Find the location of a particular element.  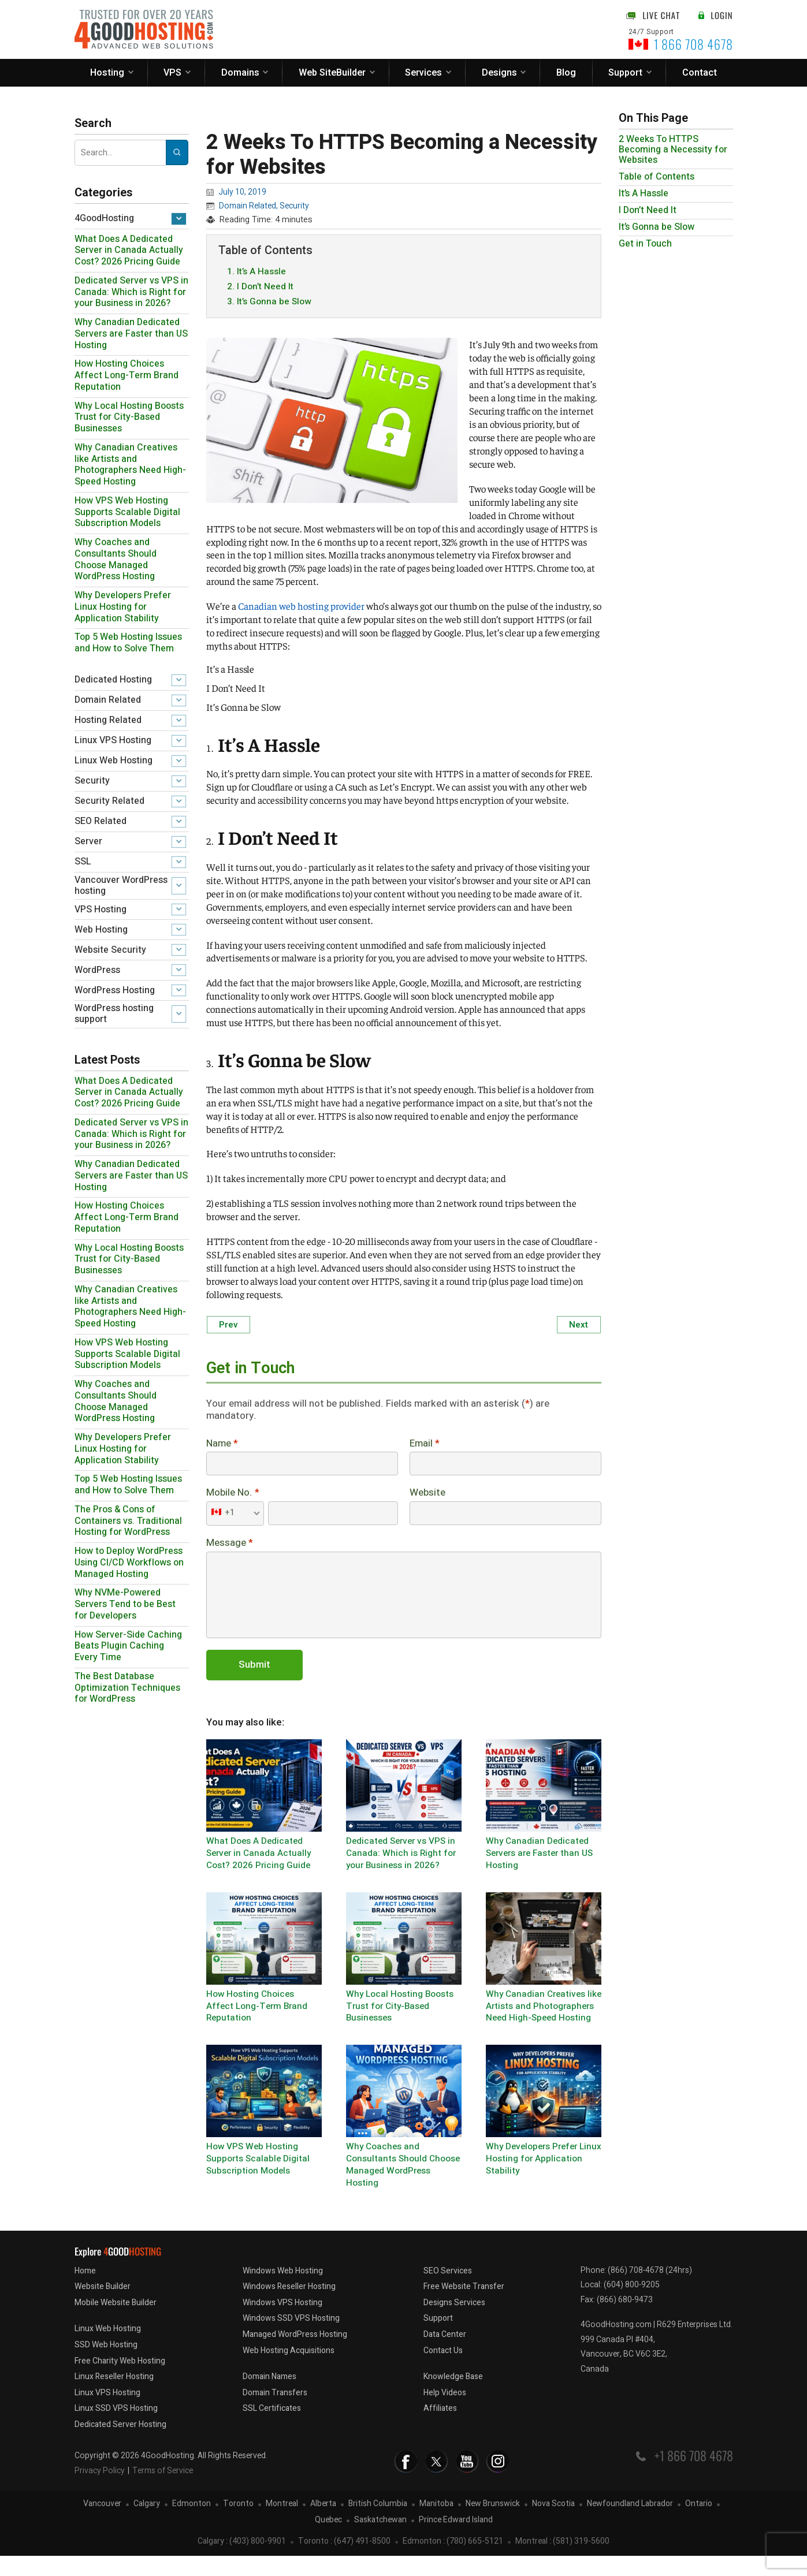

SSD Web Hosting is located at coordinates (106, 2365).